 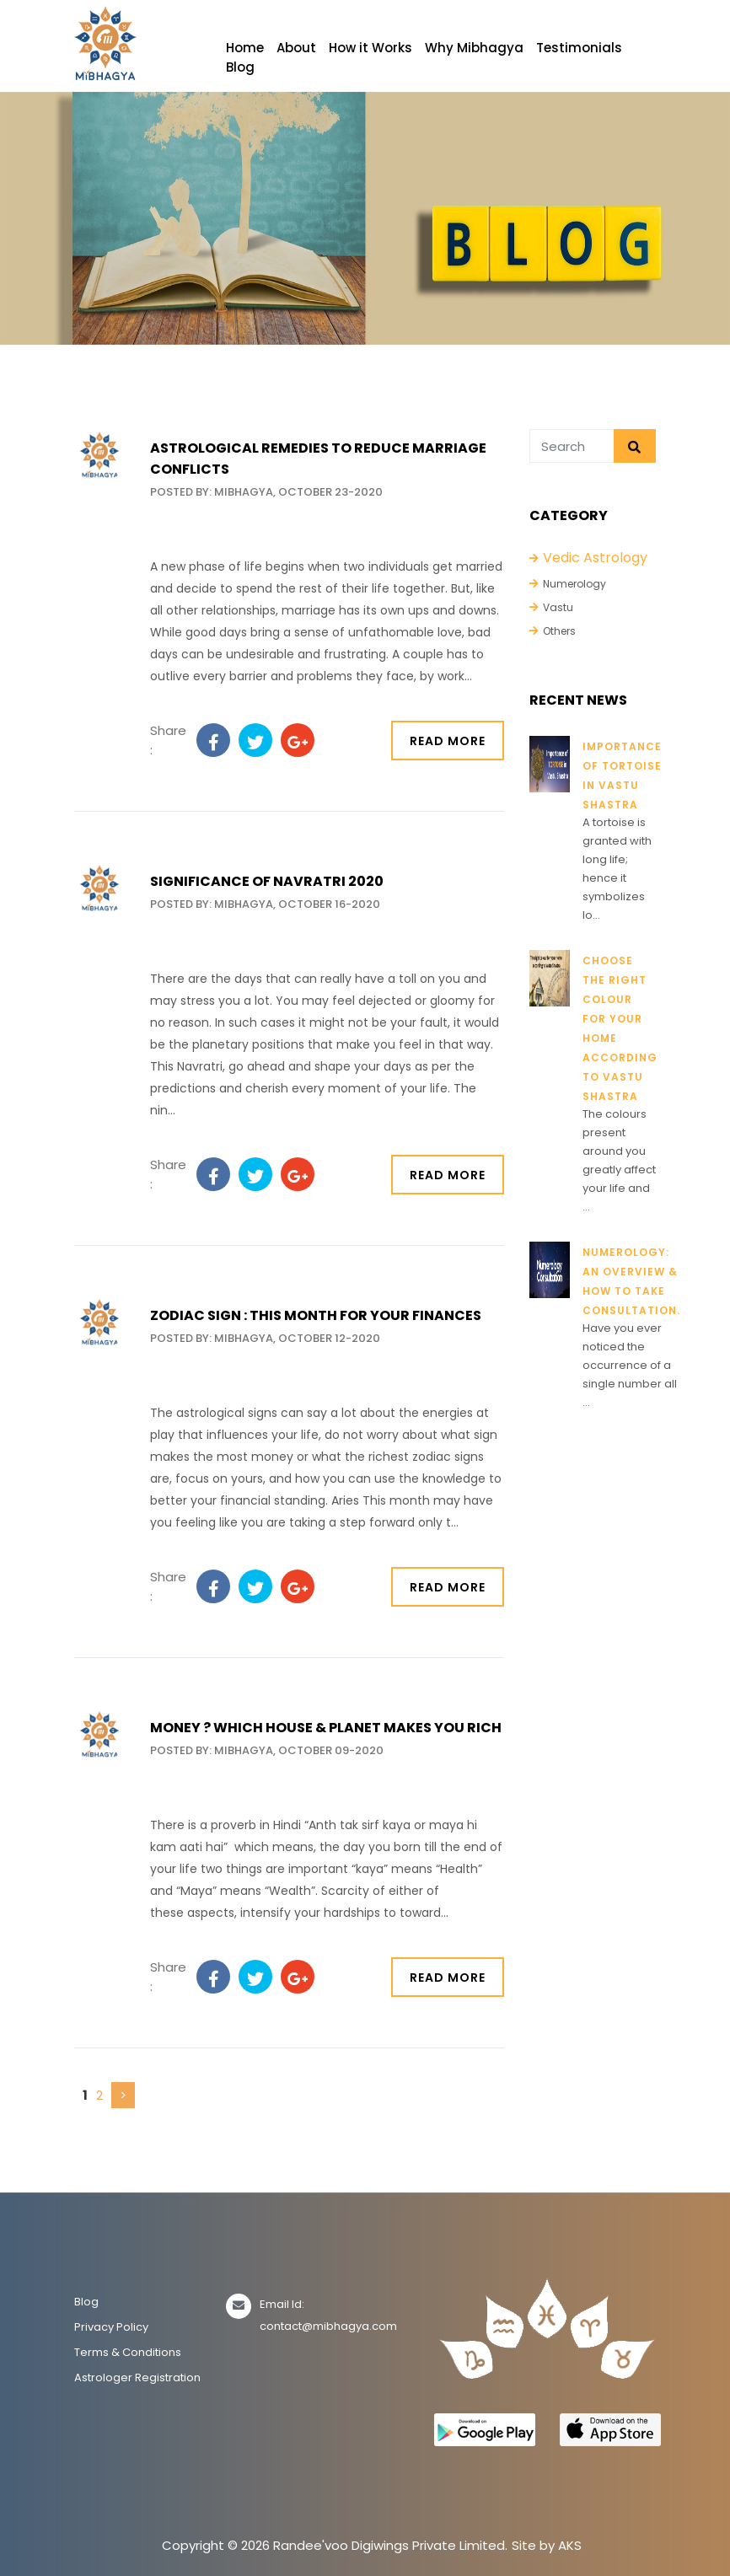 What do you see at coordinates (474, 47) in the screenshot?
I see `Why Mibhagya` at bounding box center [474, 47].